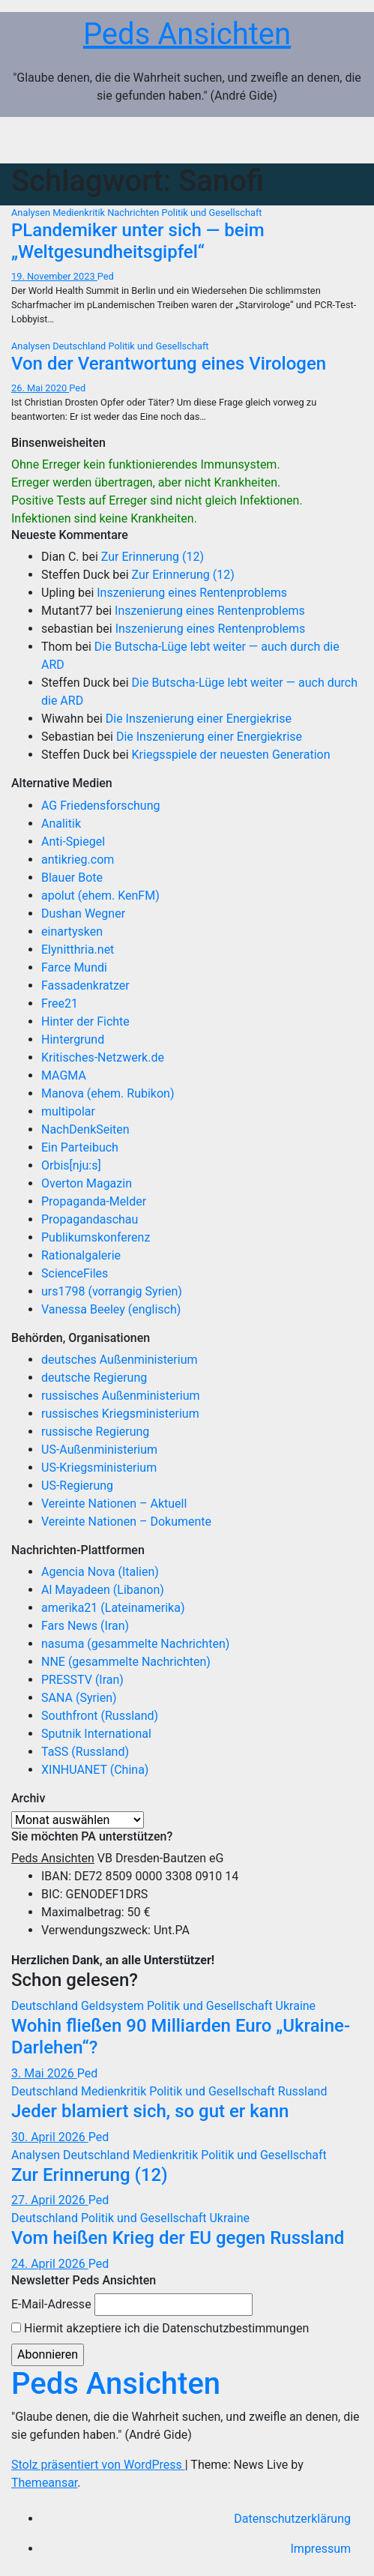 This screenshot has width=374, height=2576. What do you see at coordinates (177, 2237) in the screenshot?
I see `Vom heißen Krieg der EU gegen Russland` at bounding box center [177, 2237].